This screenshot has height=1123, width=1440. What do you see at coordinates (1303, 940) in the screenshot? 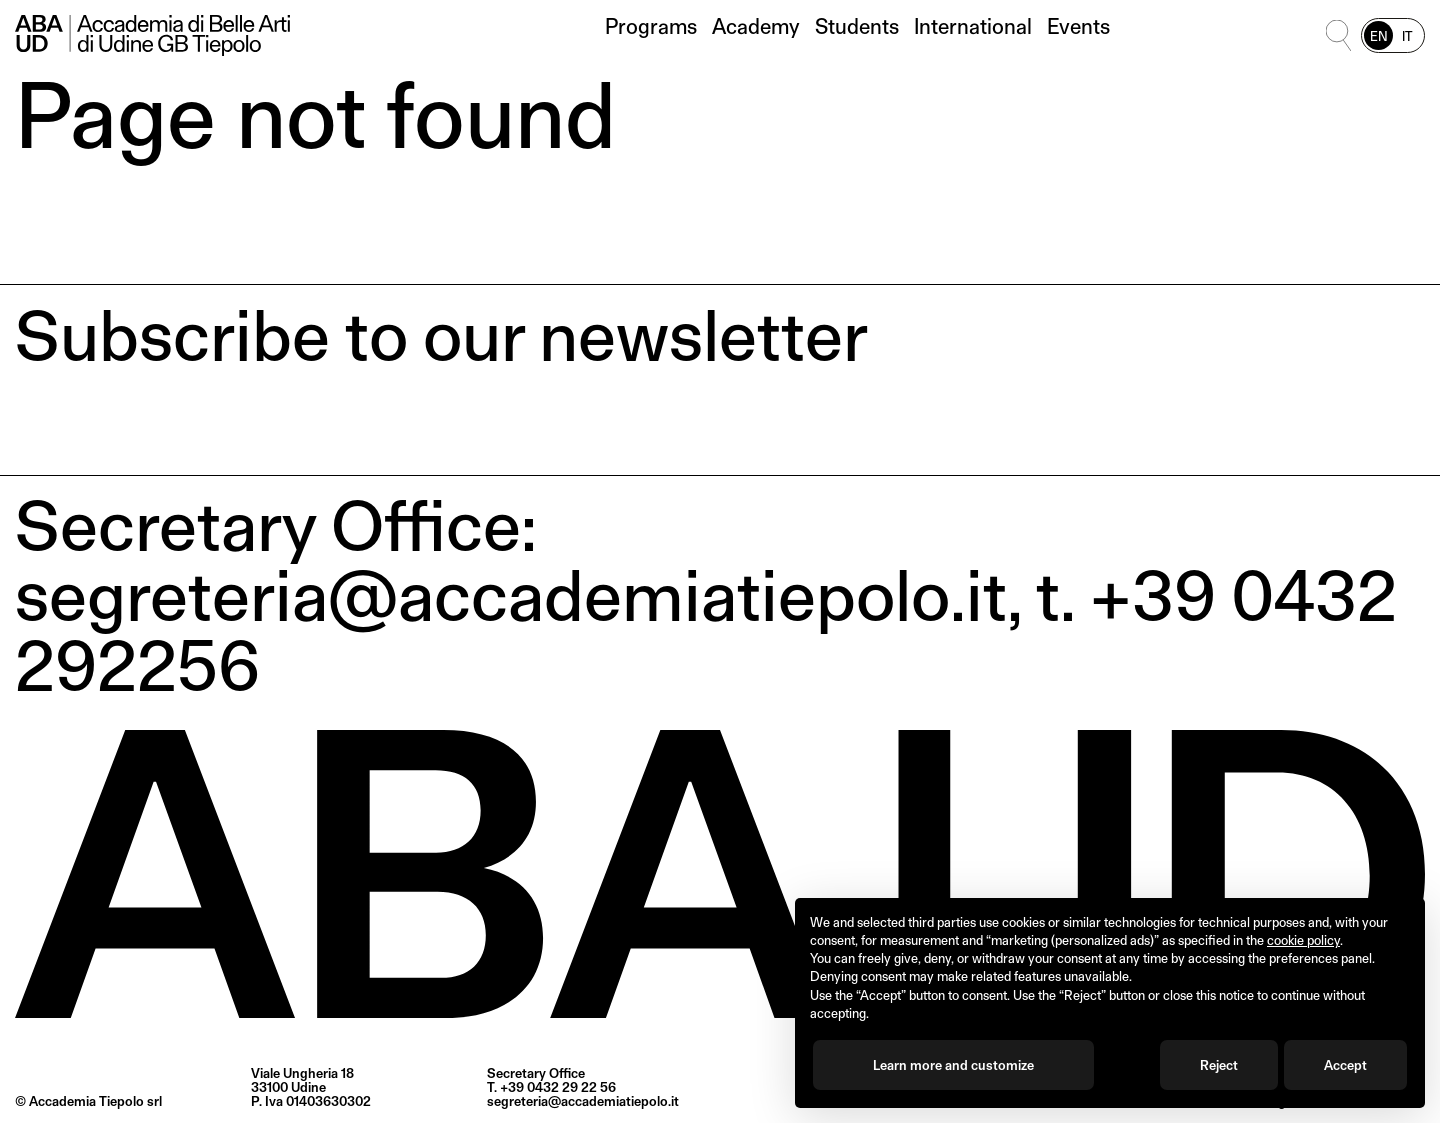
I see `cookie policy [button]` at bounding box center [1303, 940].